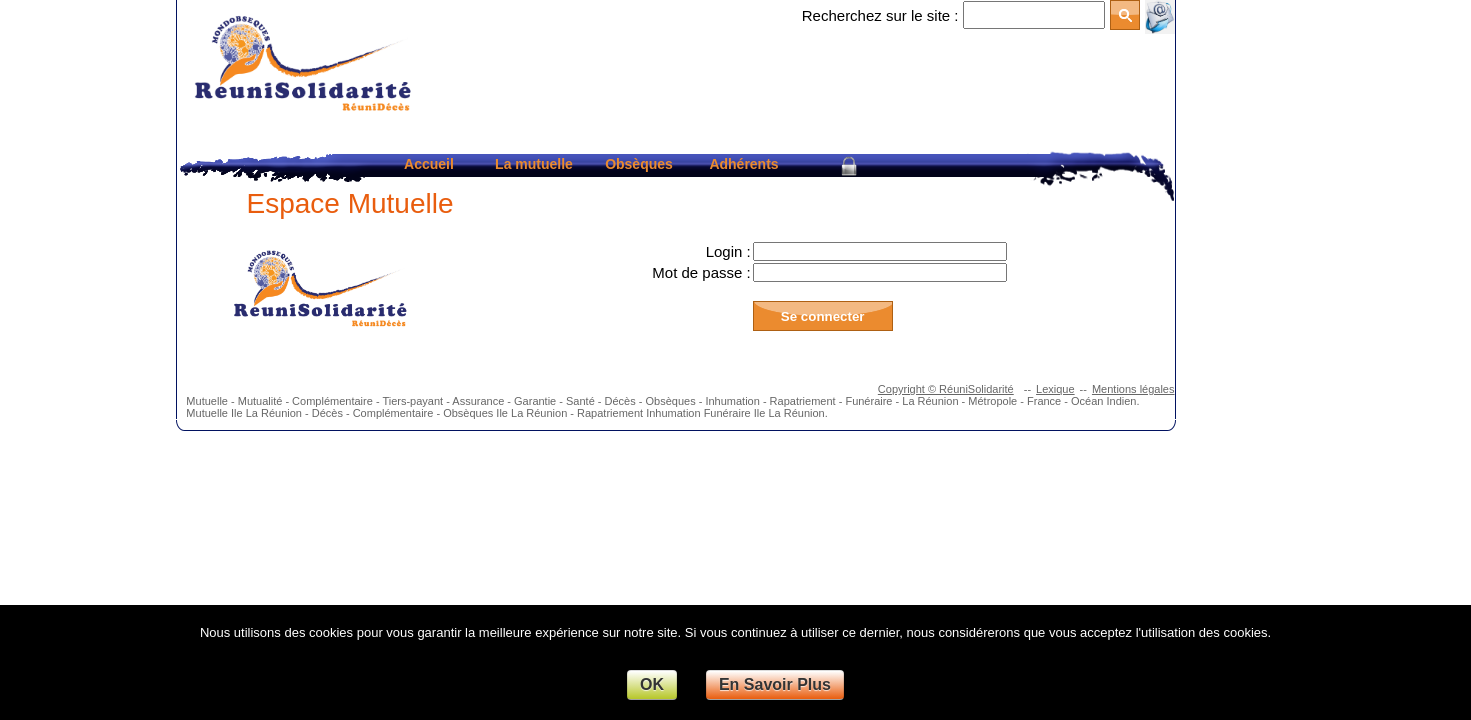  I want to click on Accueil, so click(429, 164).